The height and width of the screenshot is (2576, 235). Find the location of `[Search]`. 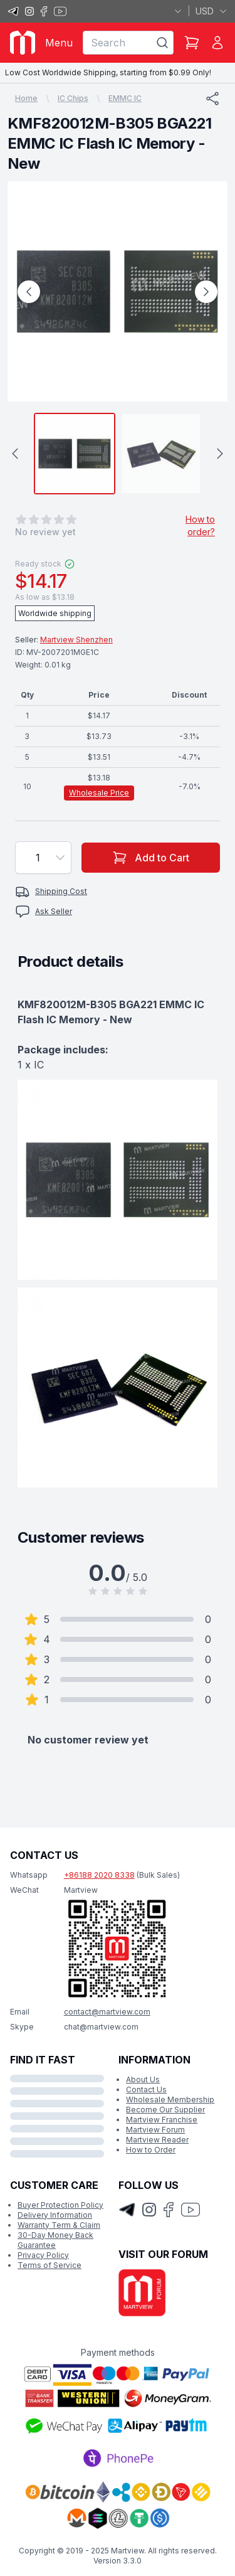

[Search] is located at coordinates (162, 42).